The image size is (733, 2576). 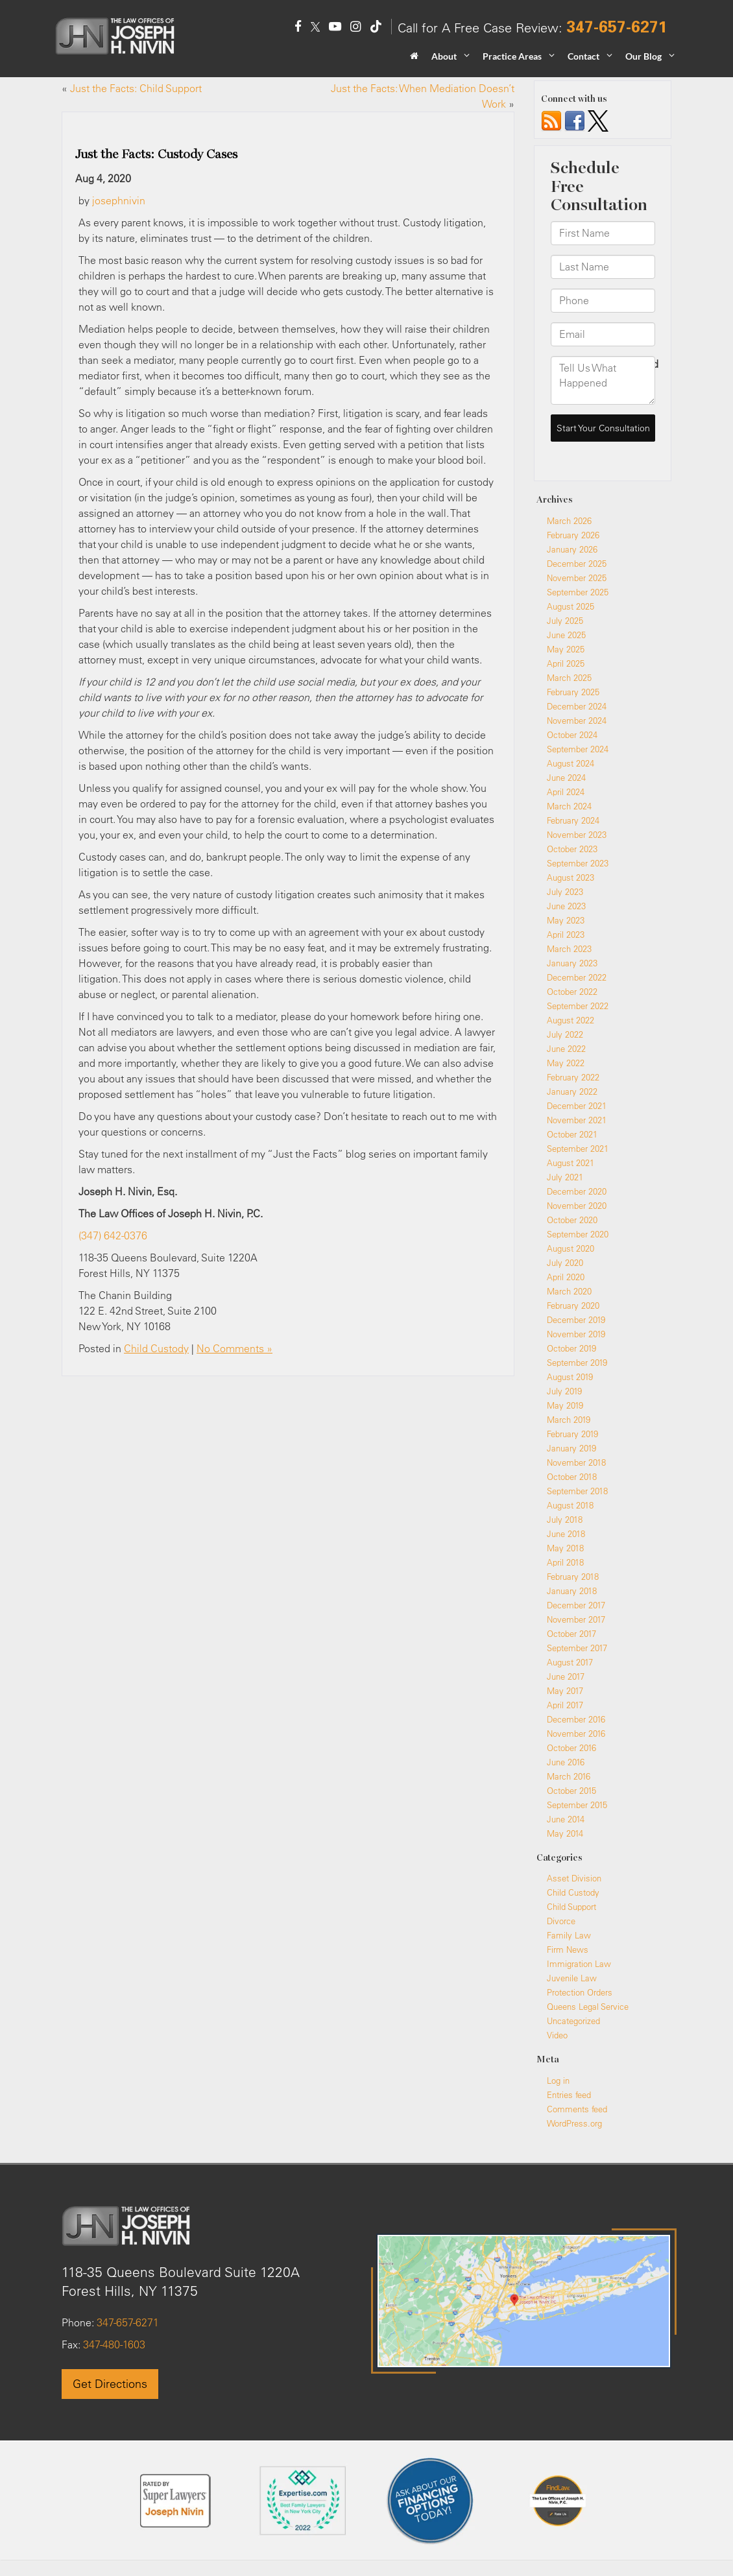 I want to click on Child Custody, so click(x=156, y=1348).